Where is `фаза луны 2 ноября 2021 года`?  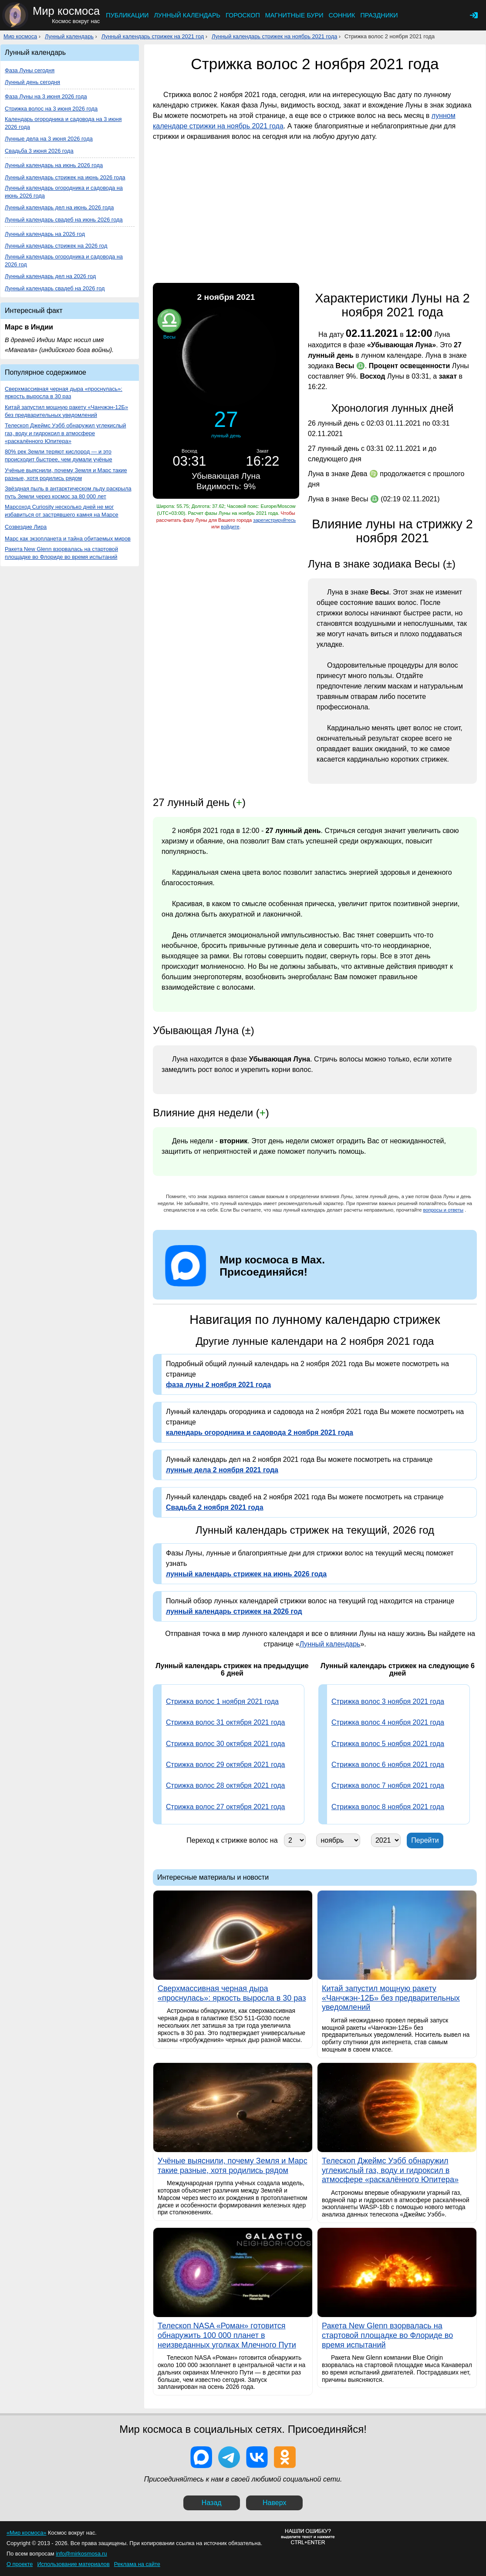 фаза луны 2 ноября 2021 года is located at coordinates (218, 1384).